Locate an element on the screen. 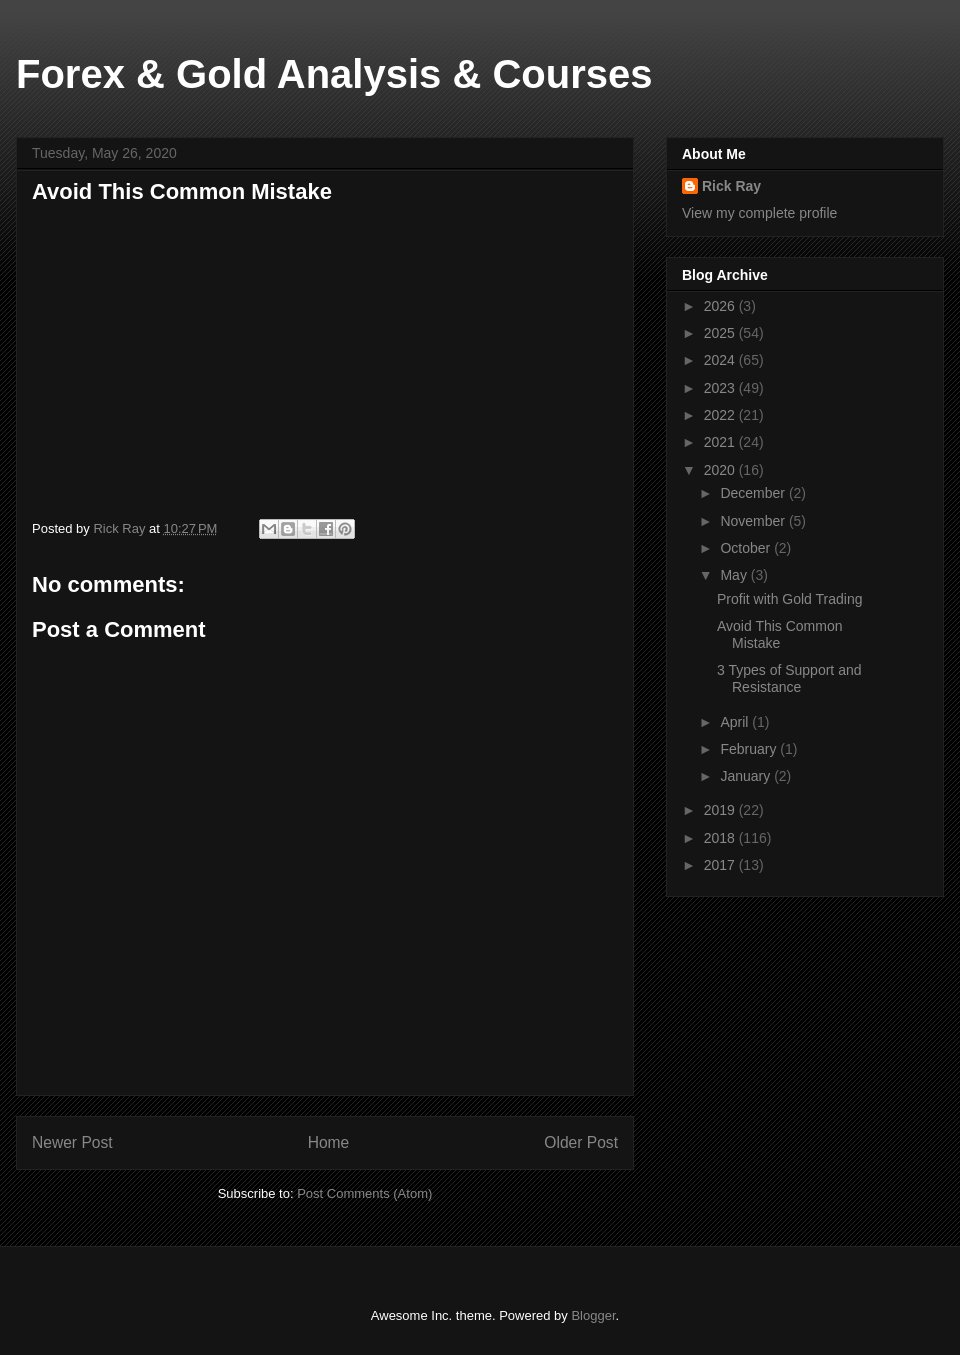 This screenshot has height=1355, width=960. November is located at coordinates (754, 521).